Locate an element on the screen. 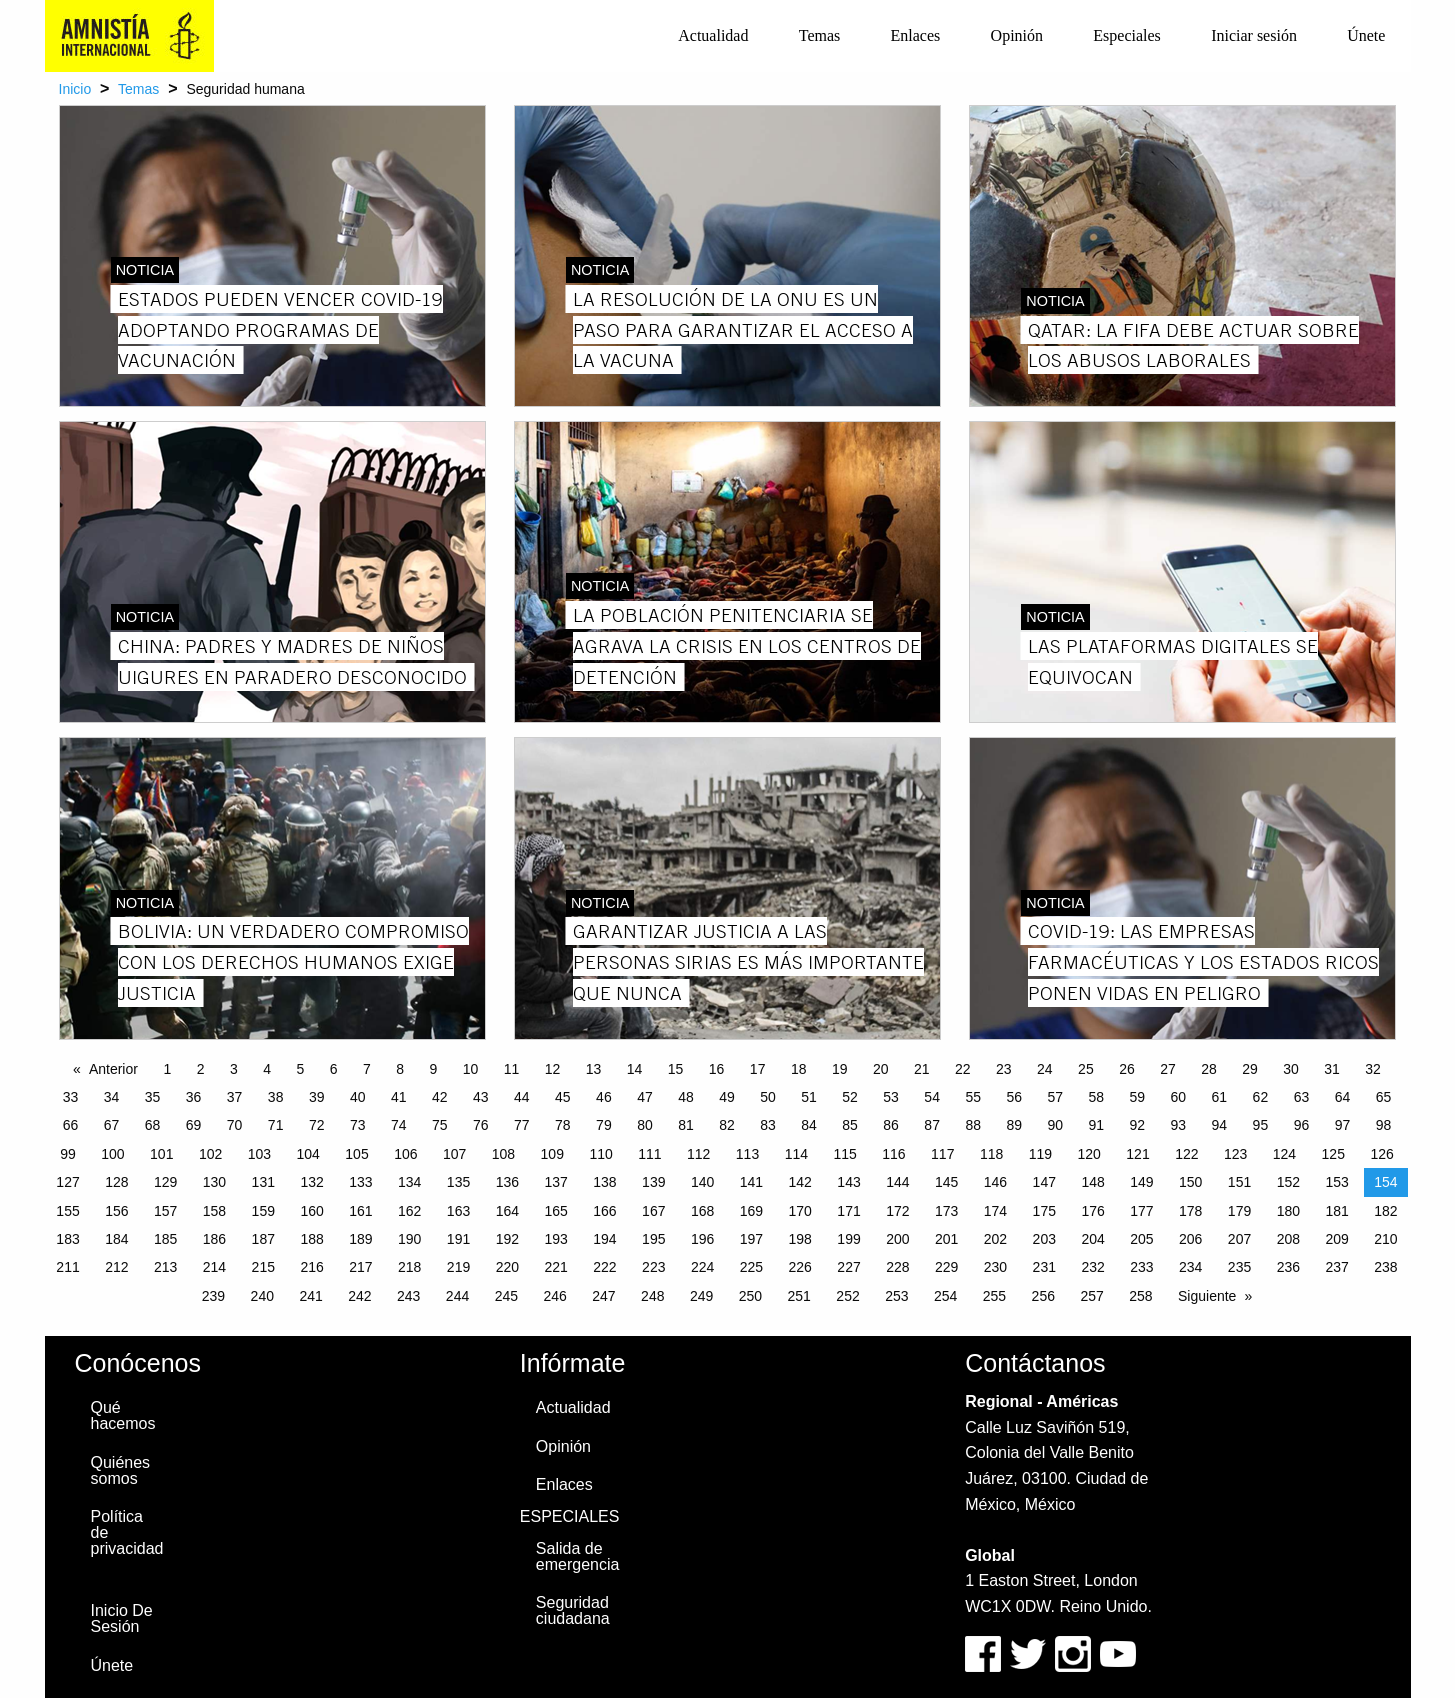 This screenshot has height=1698, width=1455. Opinión is located at coordinates (1017, 35).